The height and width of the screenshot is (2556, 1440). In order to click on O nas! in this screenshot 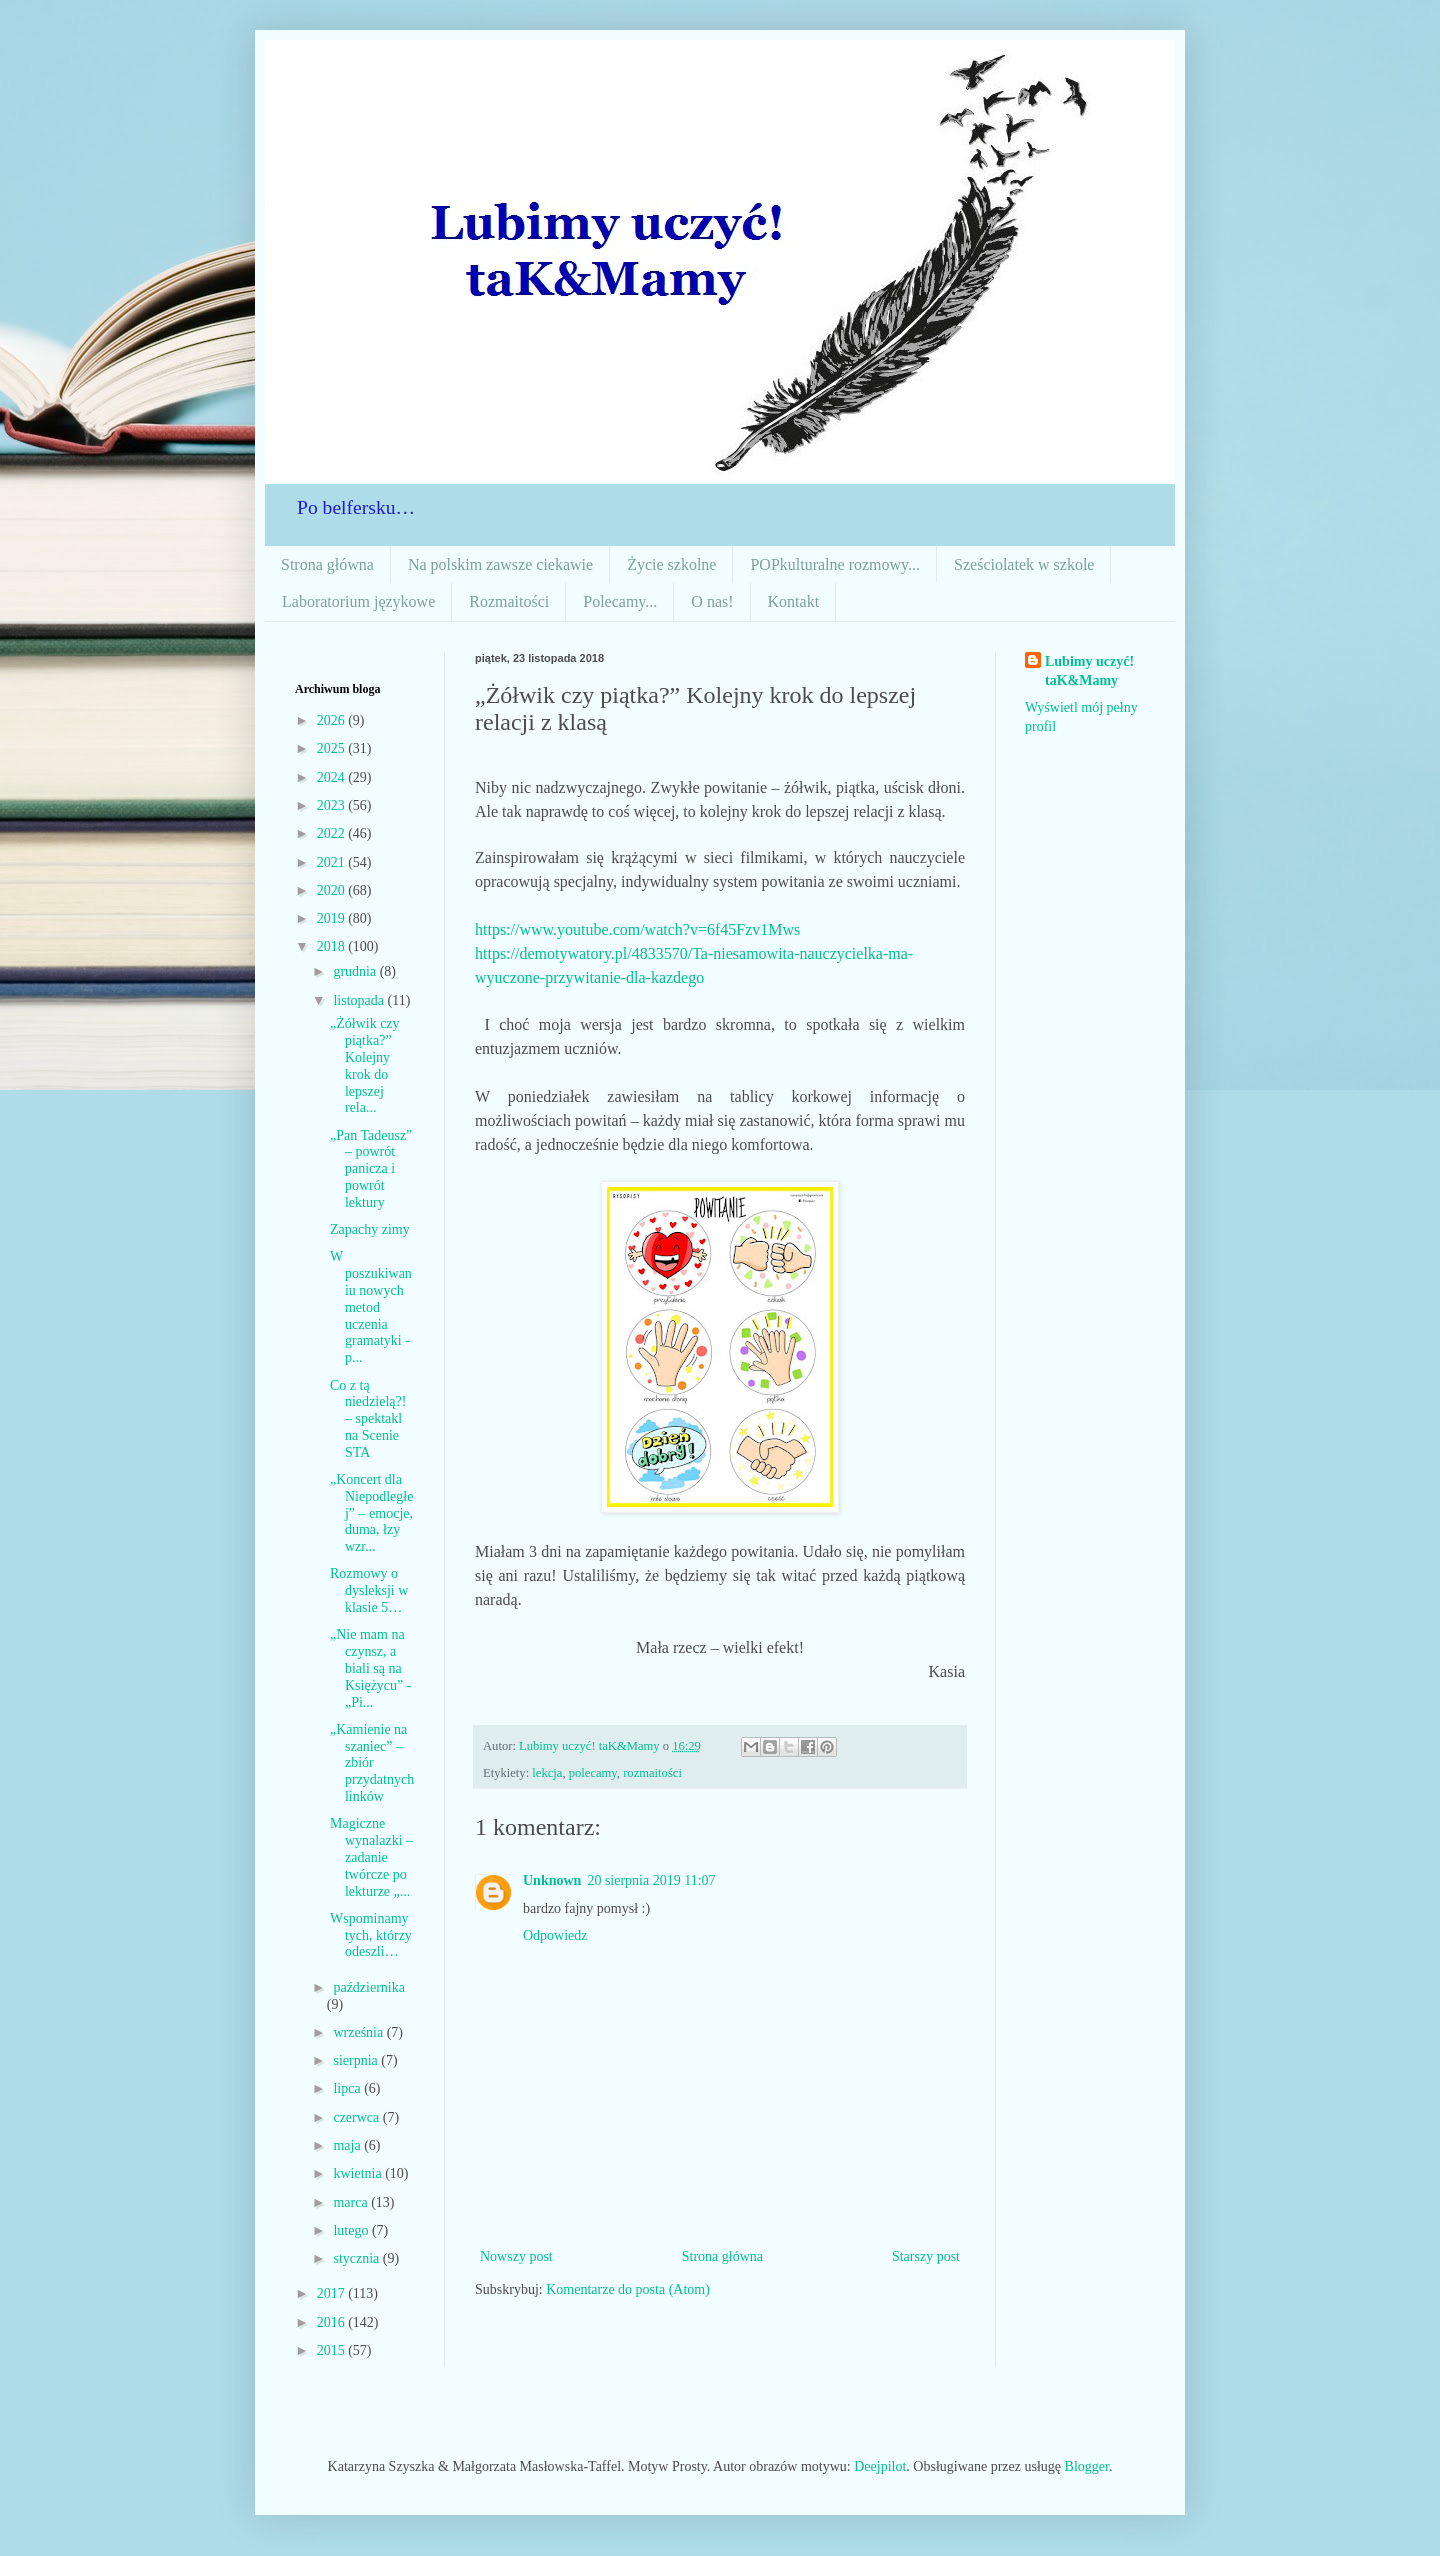, I will do `click(712, 601)`.